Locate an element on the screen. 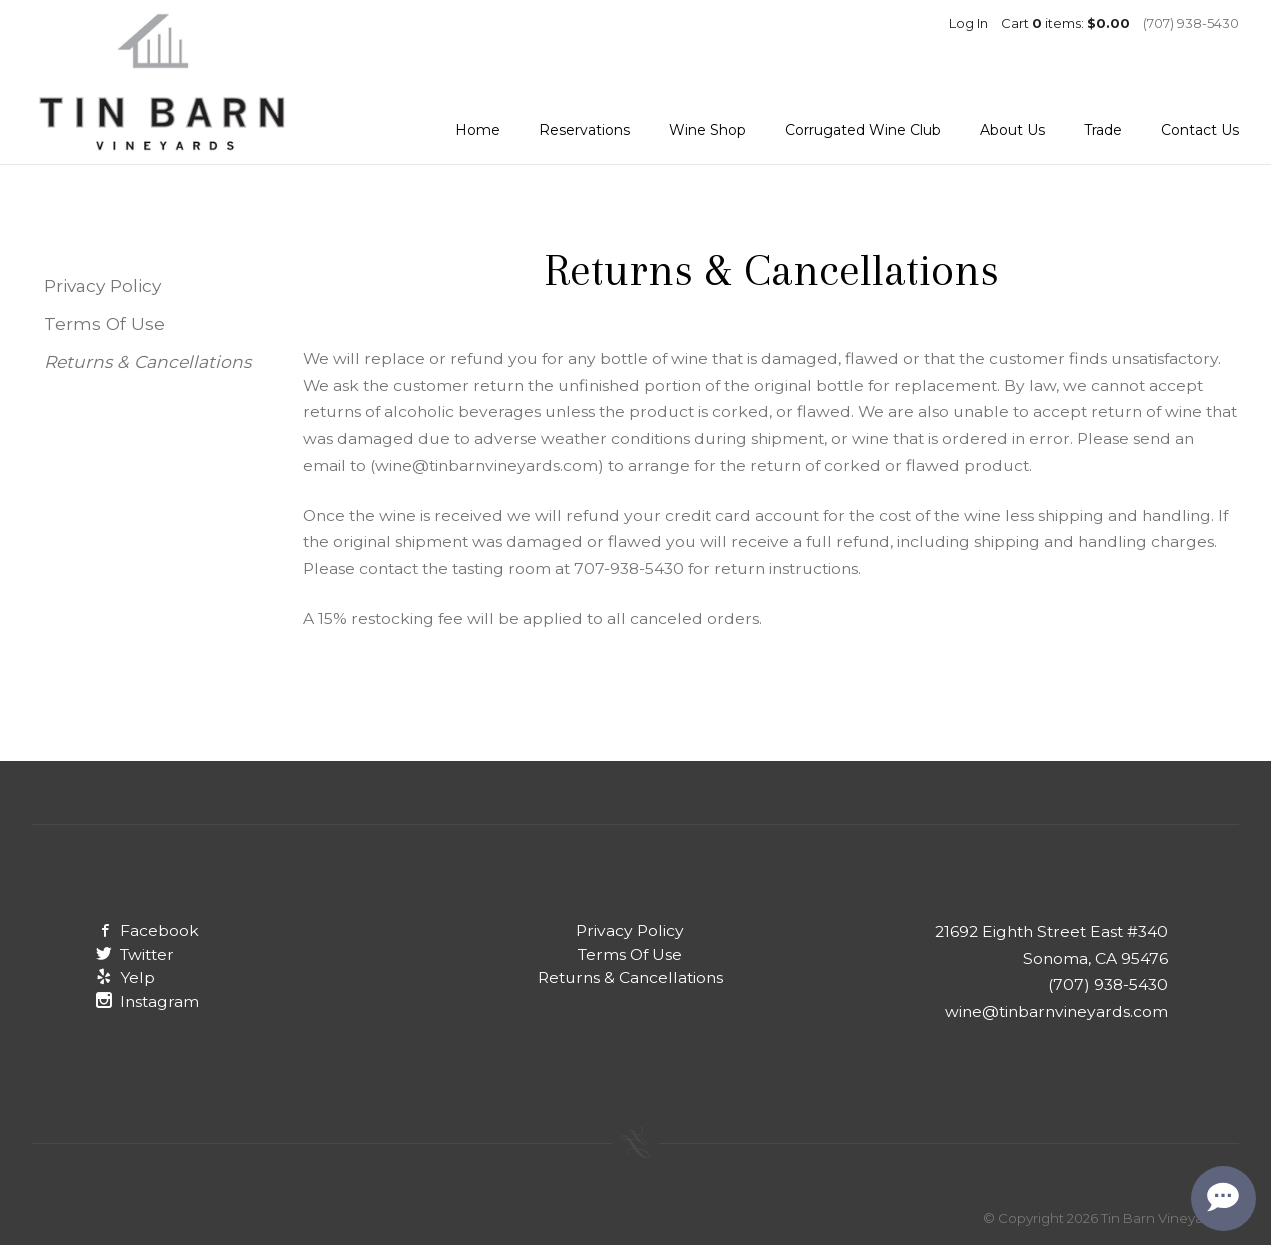 The height and width of the screenshot is (1246, 1271). Reservations is located at coordinates (584, 130).